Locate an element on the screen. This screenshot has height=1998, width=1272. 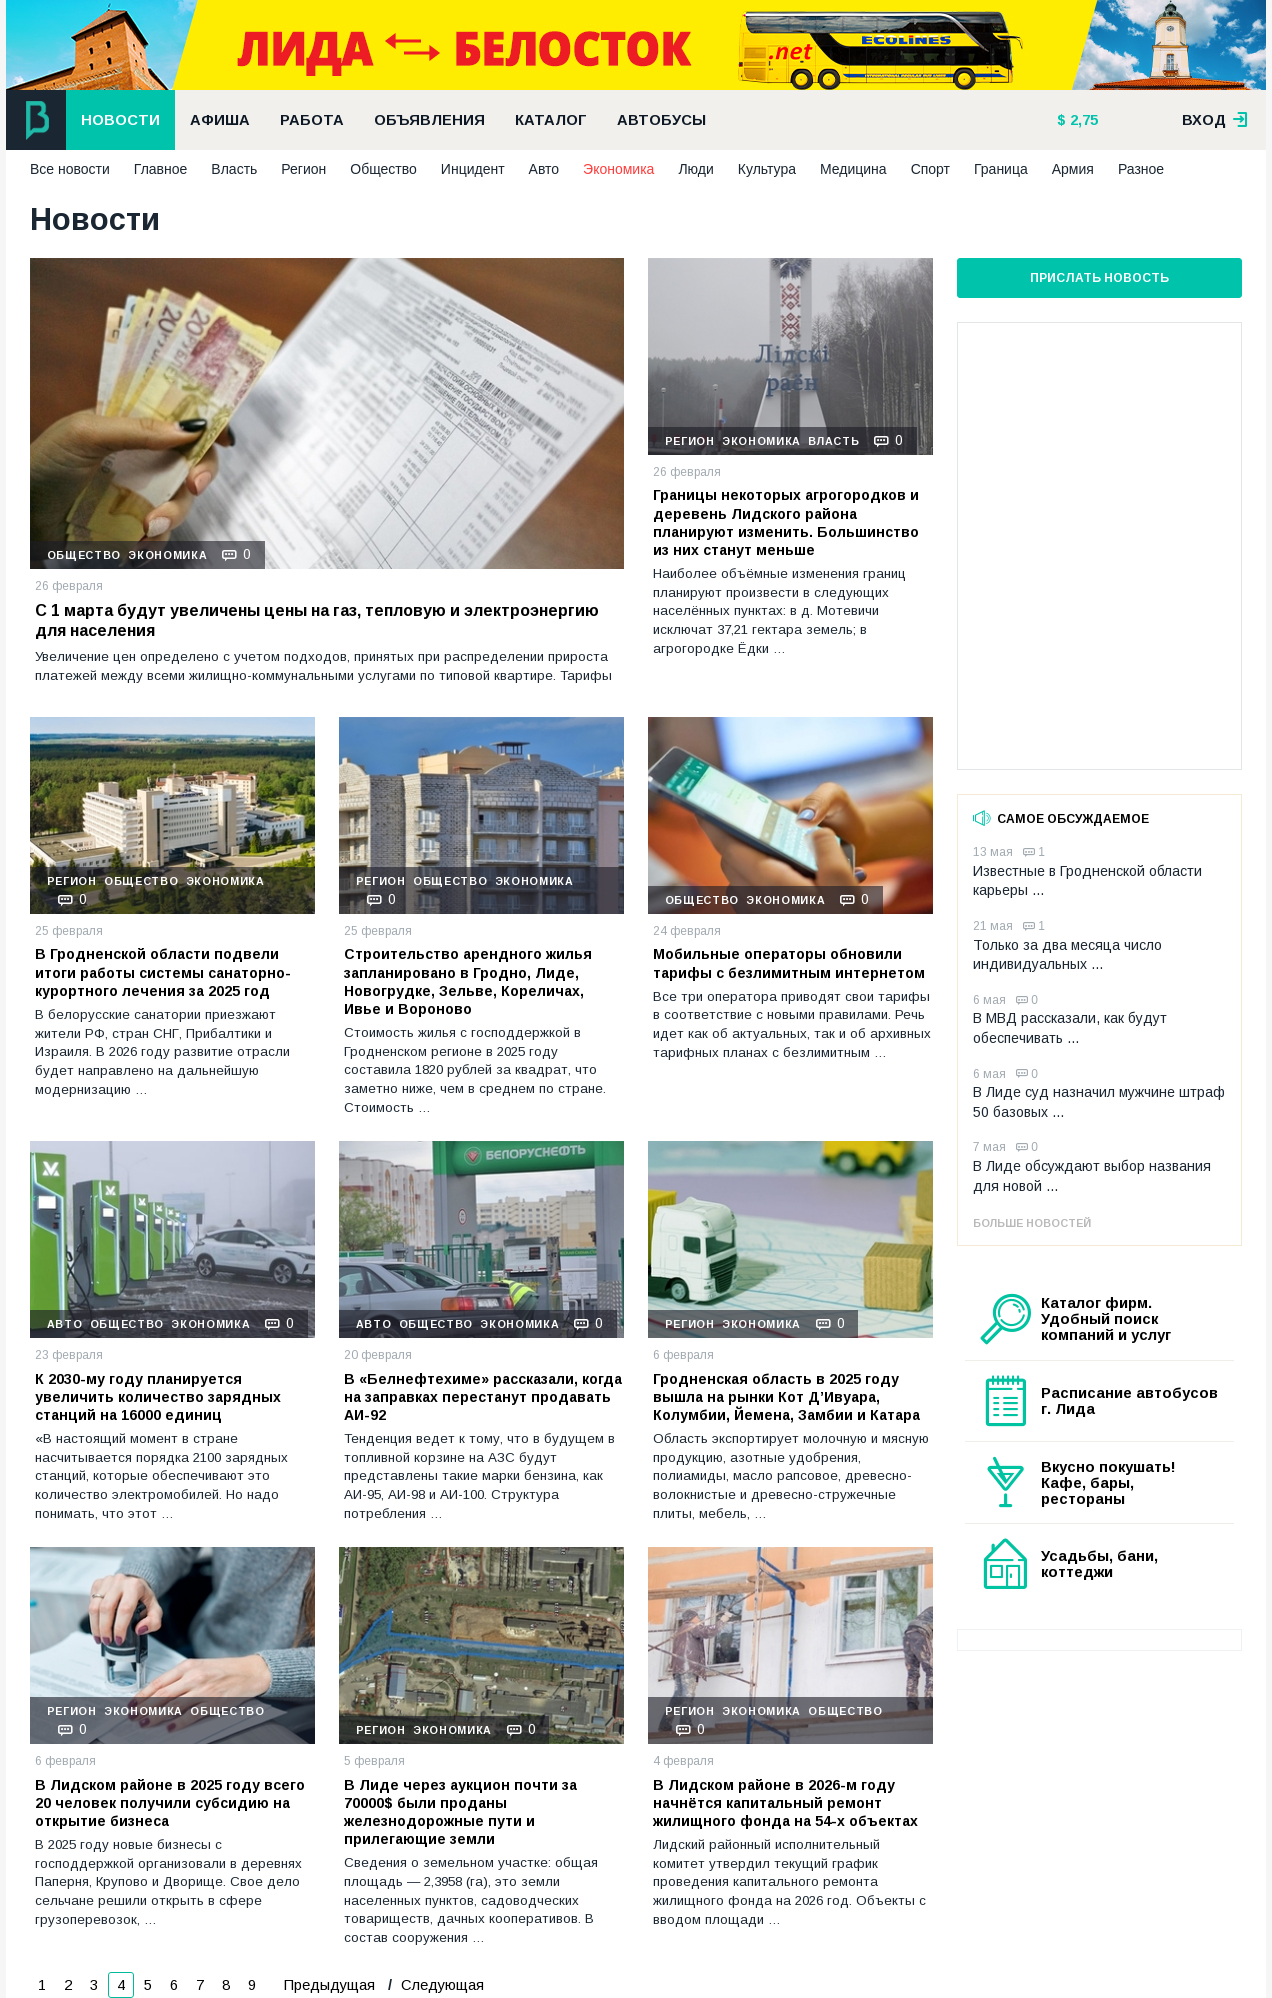
вход is located at coordinates (1215, 120).